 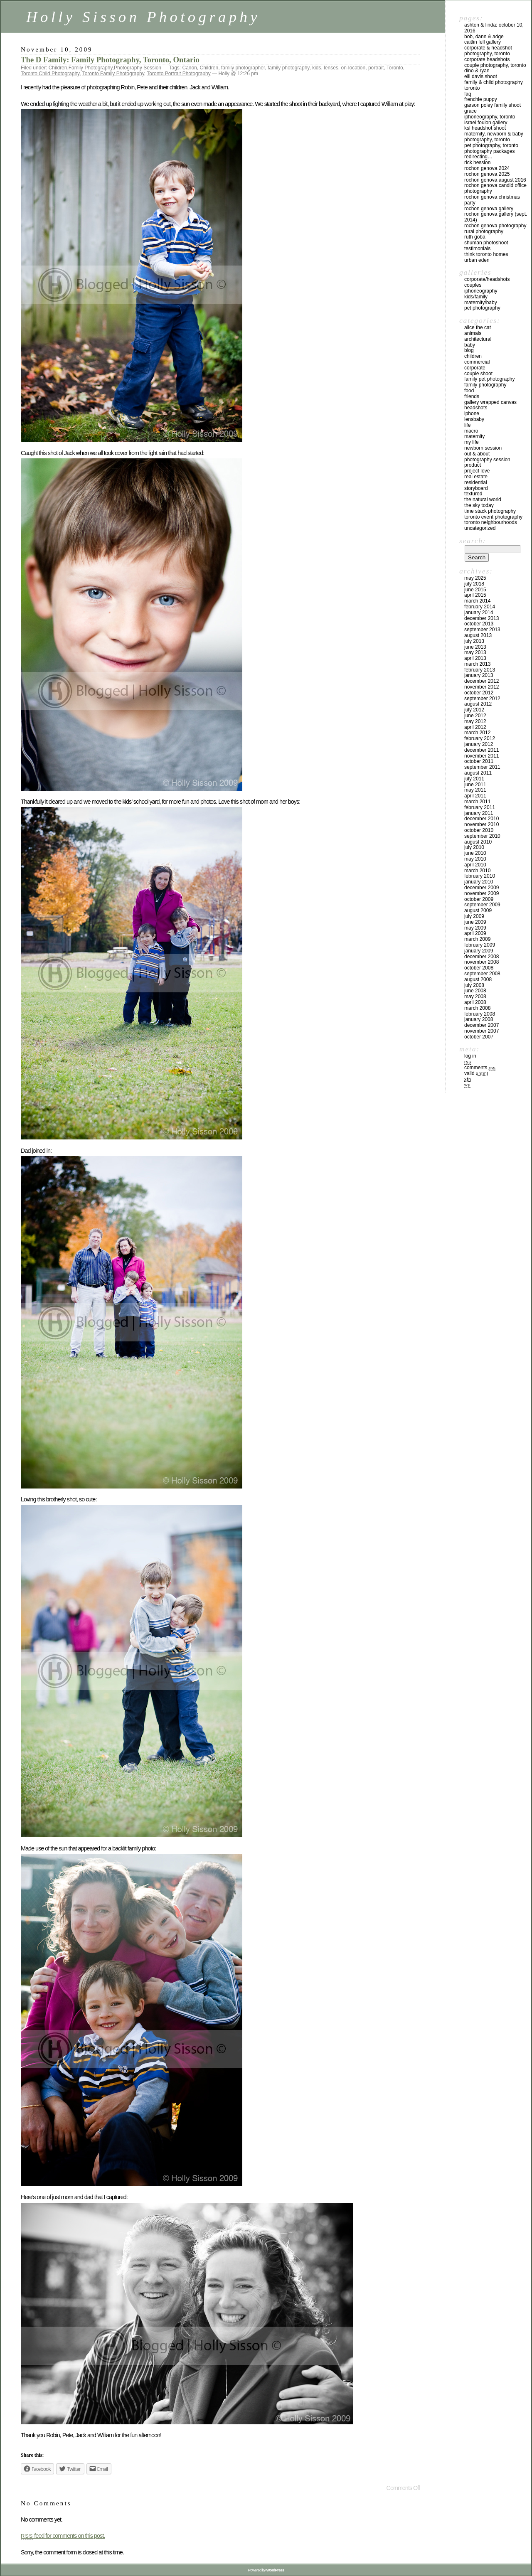 What do you see at coordinates (478, 1019) in the screenshot?
I see `January 2008` at bounding box center [478, 1019].